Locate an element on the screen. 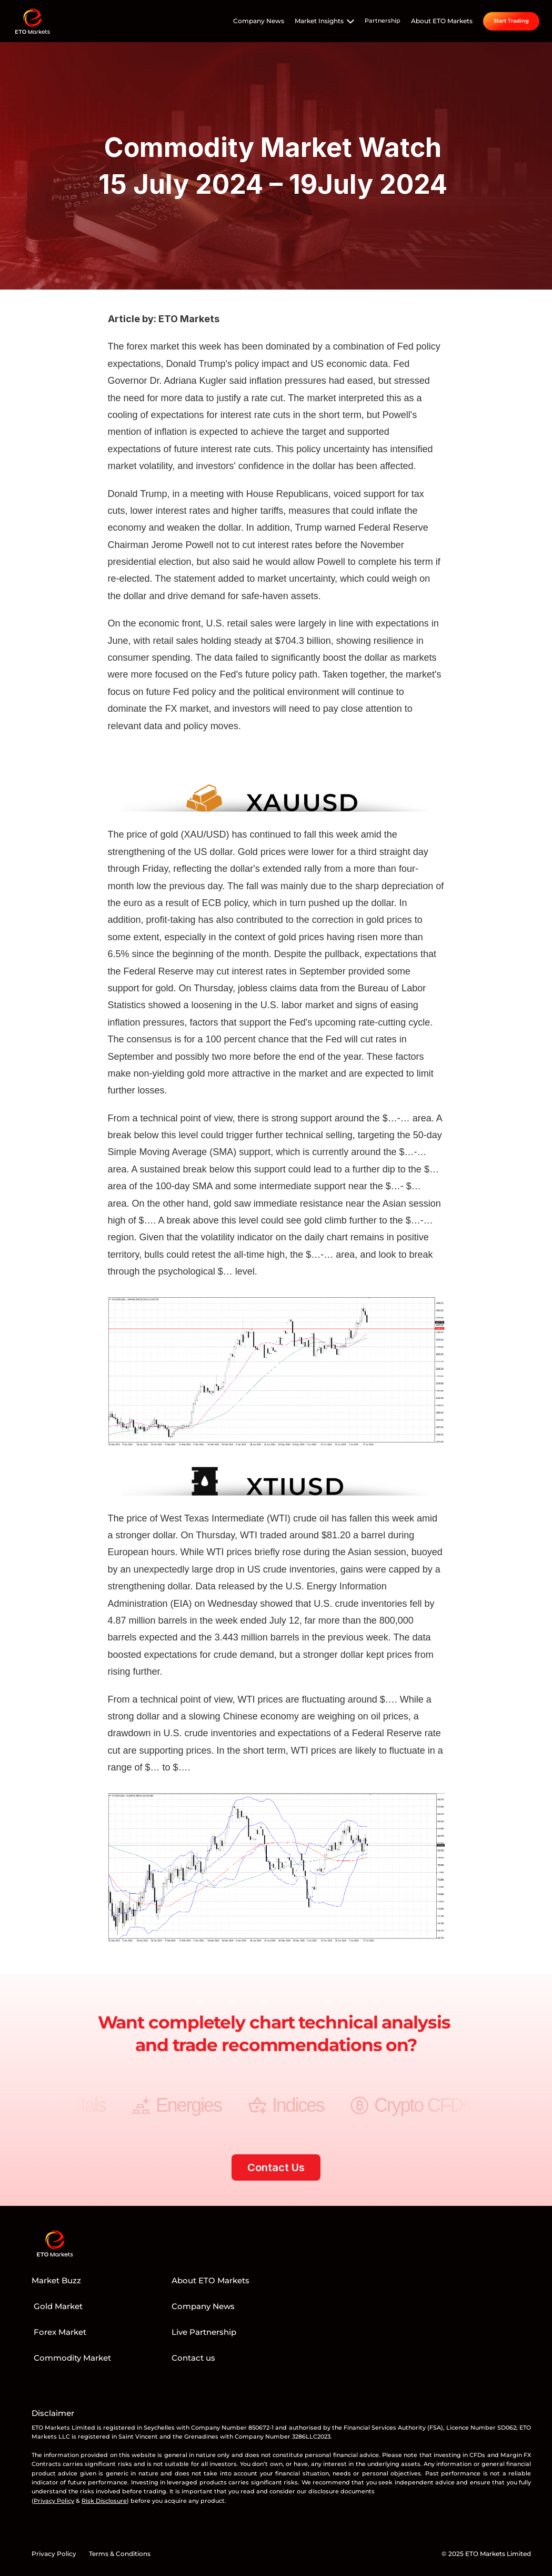 The height and width of the screenshot is (2576, 552). Partnership is located at coordinates (382, 20).